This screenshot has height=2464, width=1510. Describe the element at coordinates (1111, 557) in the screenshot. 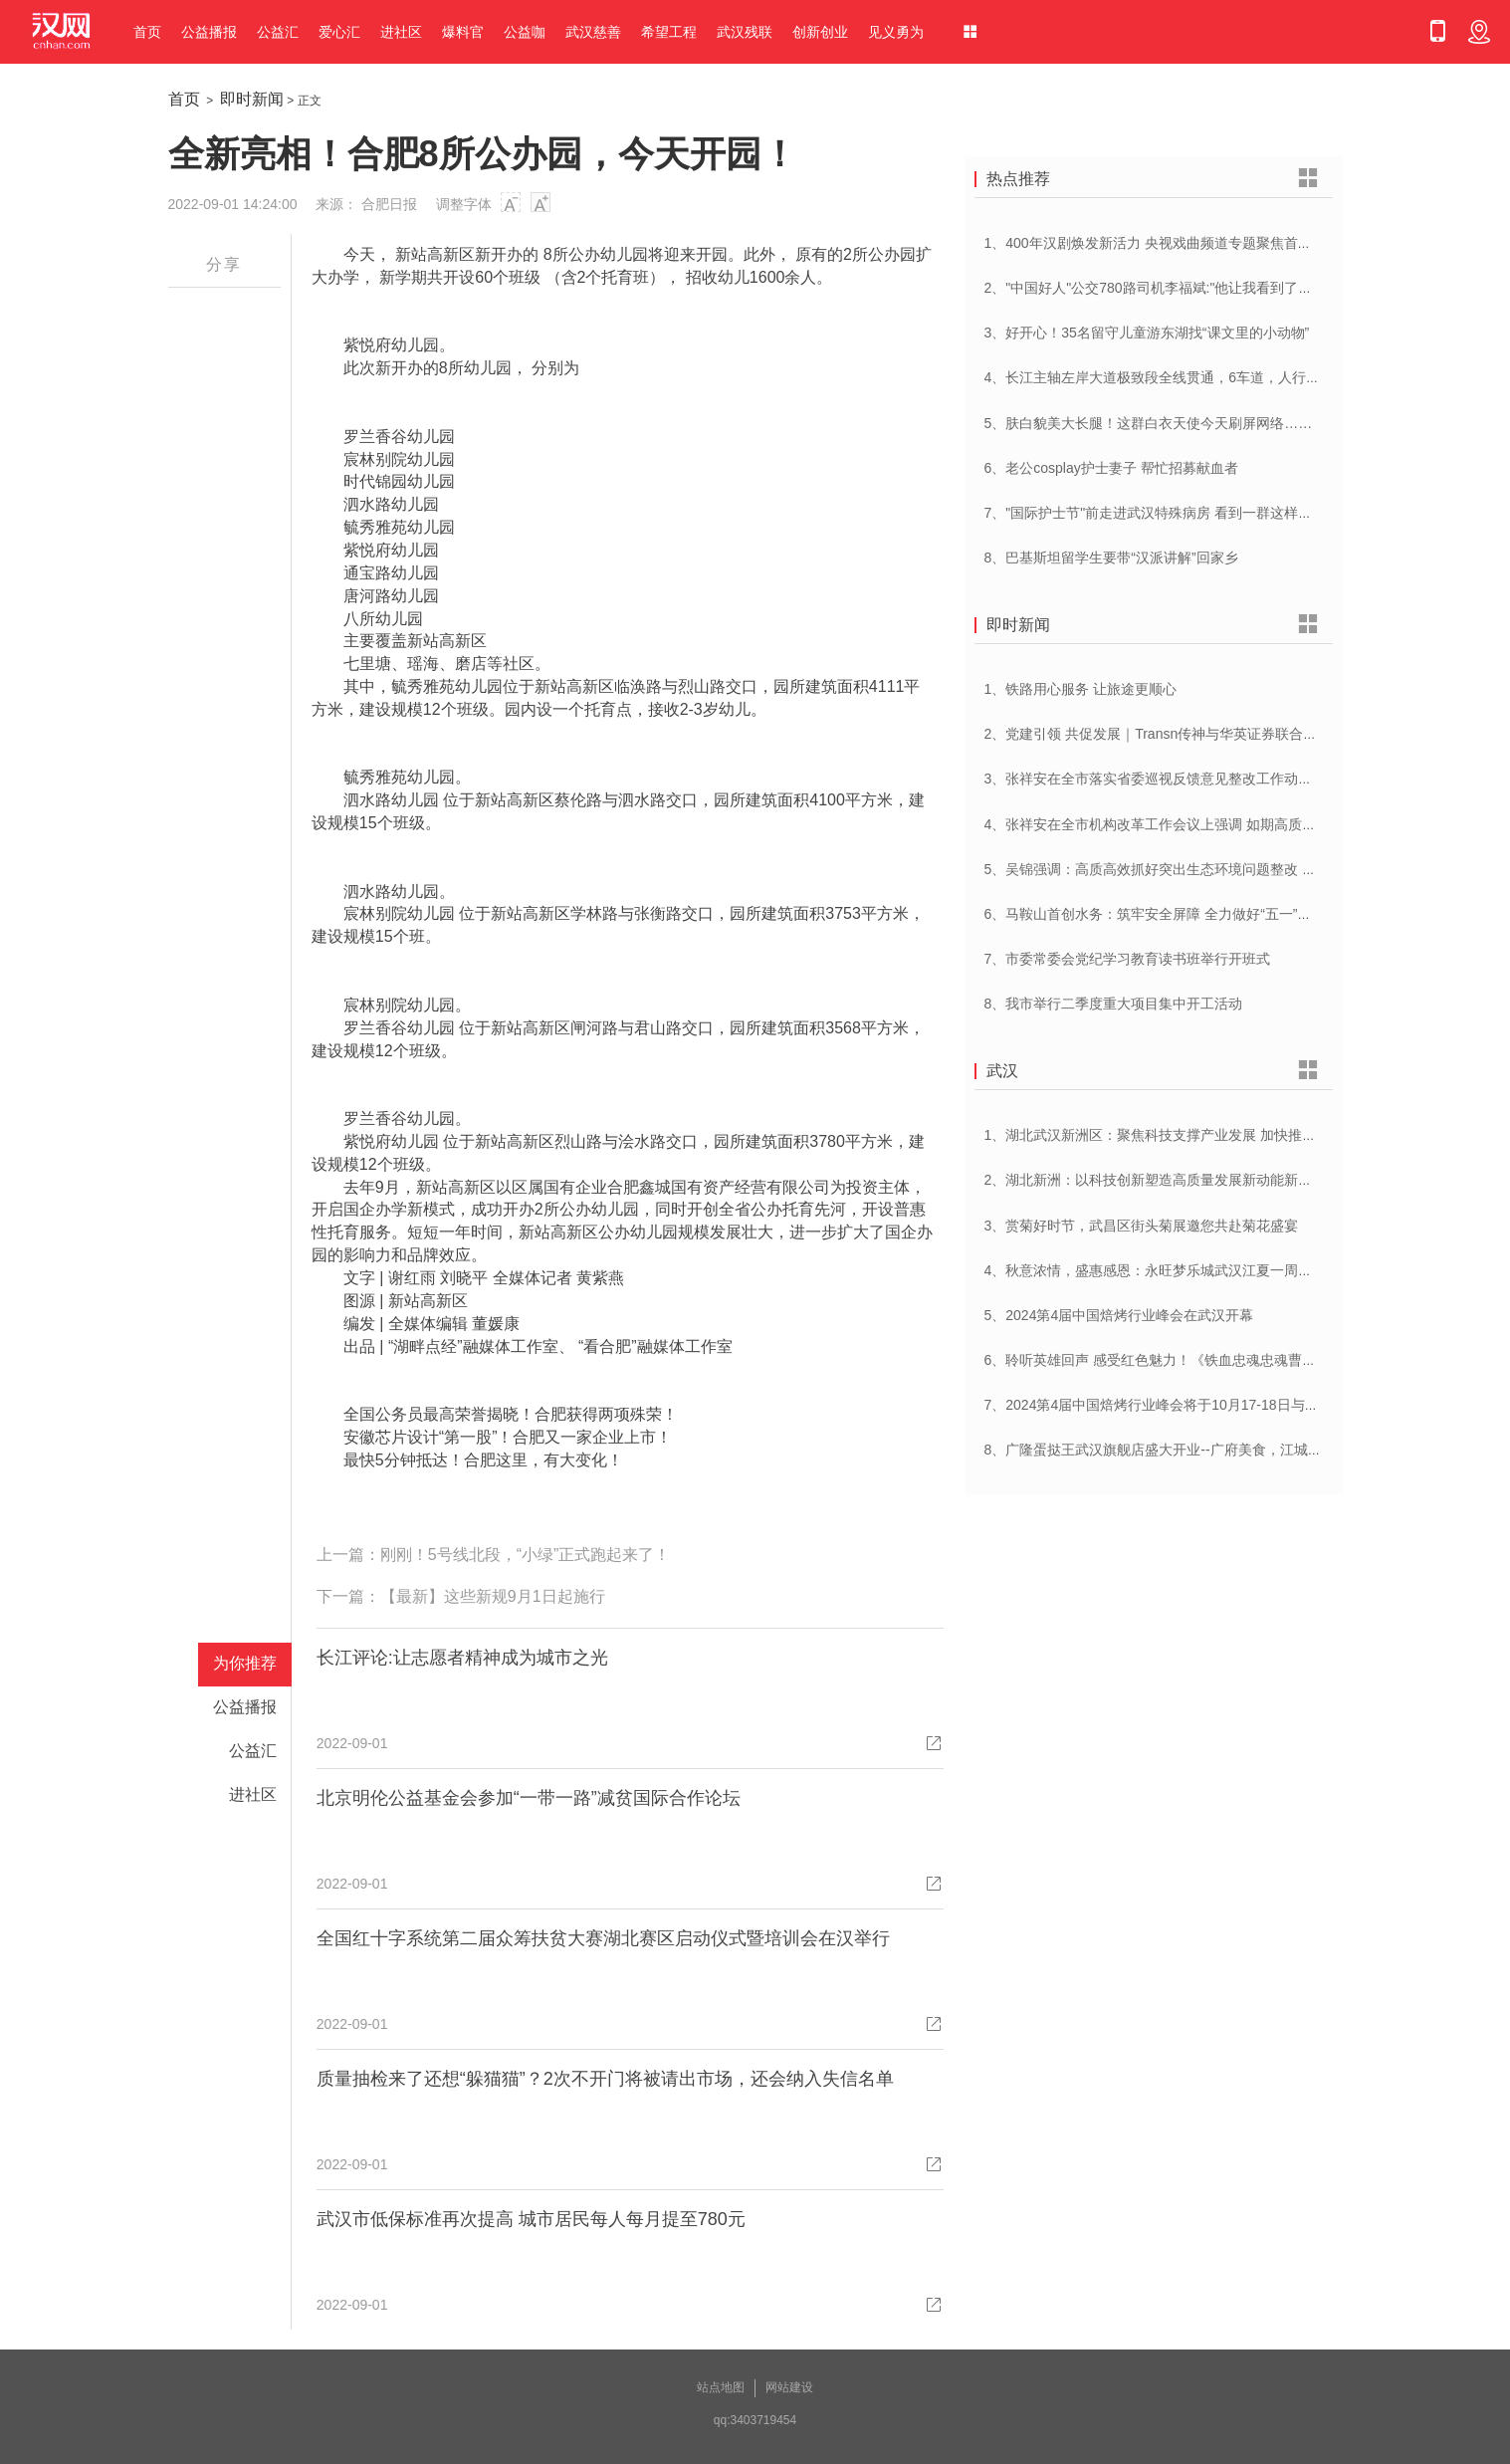

I see `8、巴基斯坦留学生要带“汉派讲解”回家乡` at that location.